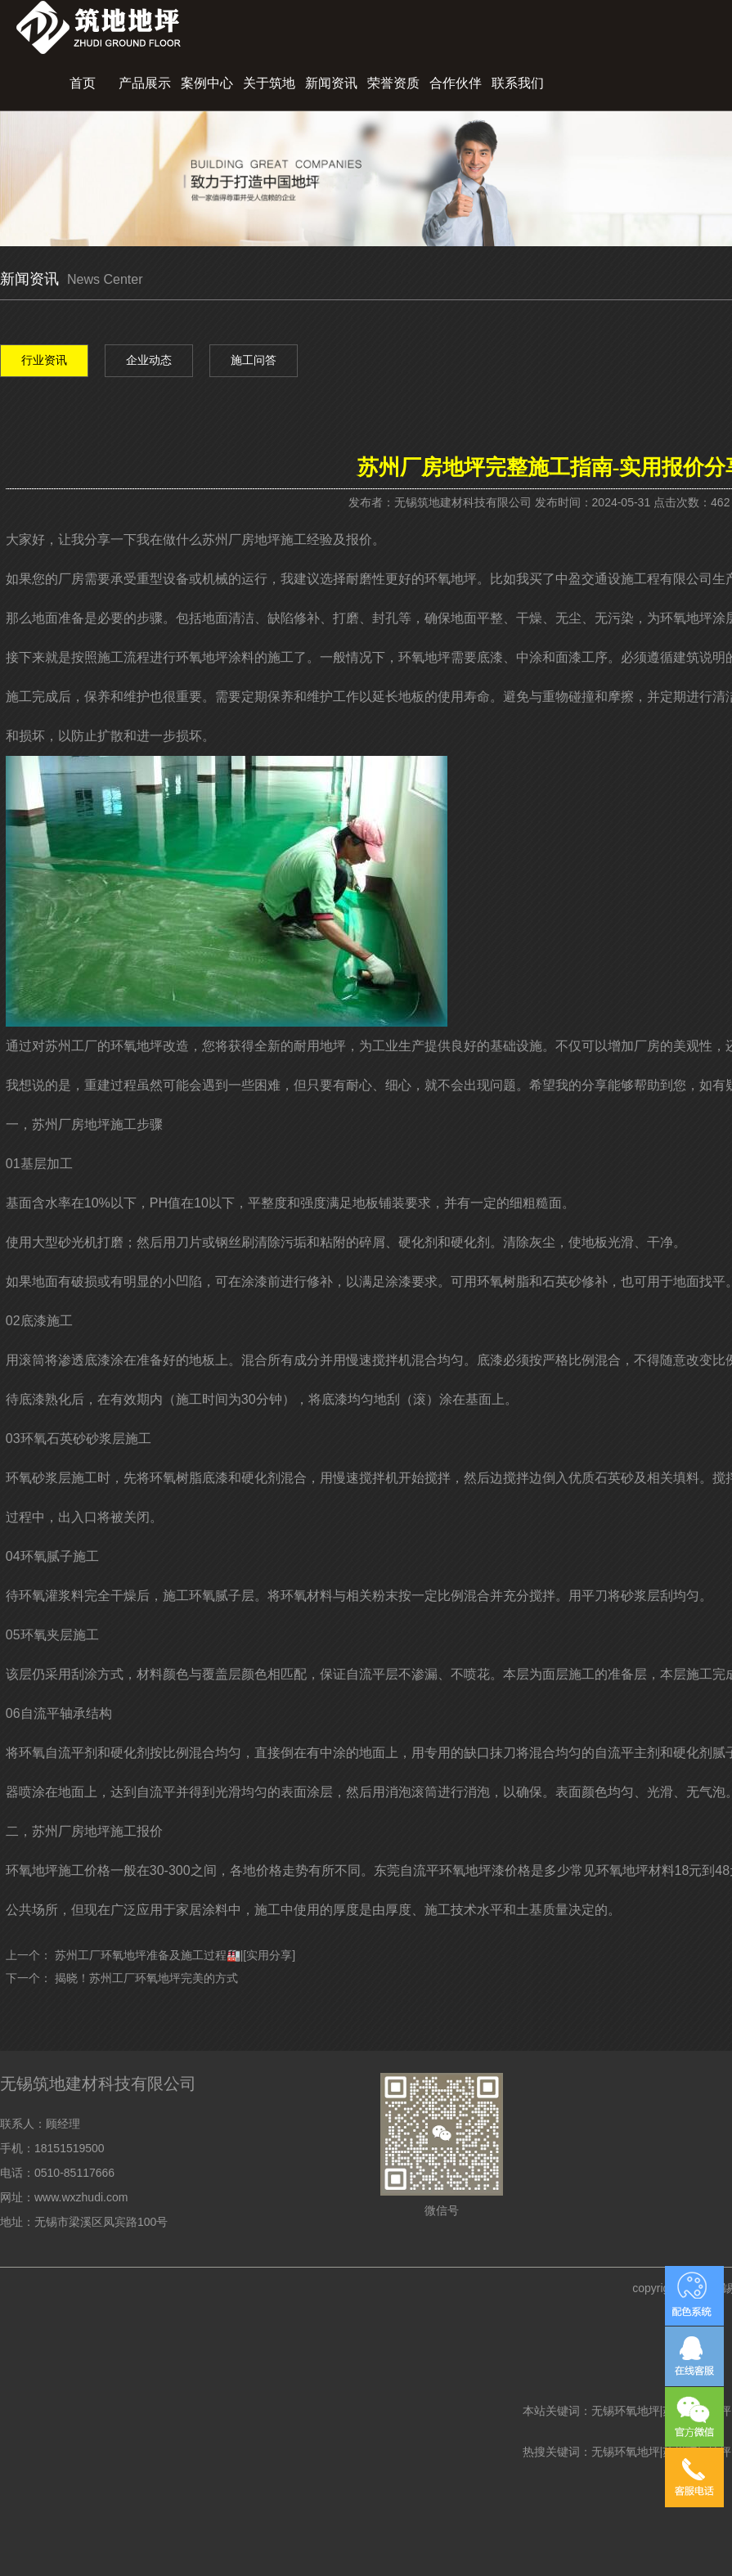 The height and width of the screenshot is (2576, 732). Describe the element at coordinates (207, 83) in the screenshot. I see `案例中心` at that location.